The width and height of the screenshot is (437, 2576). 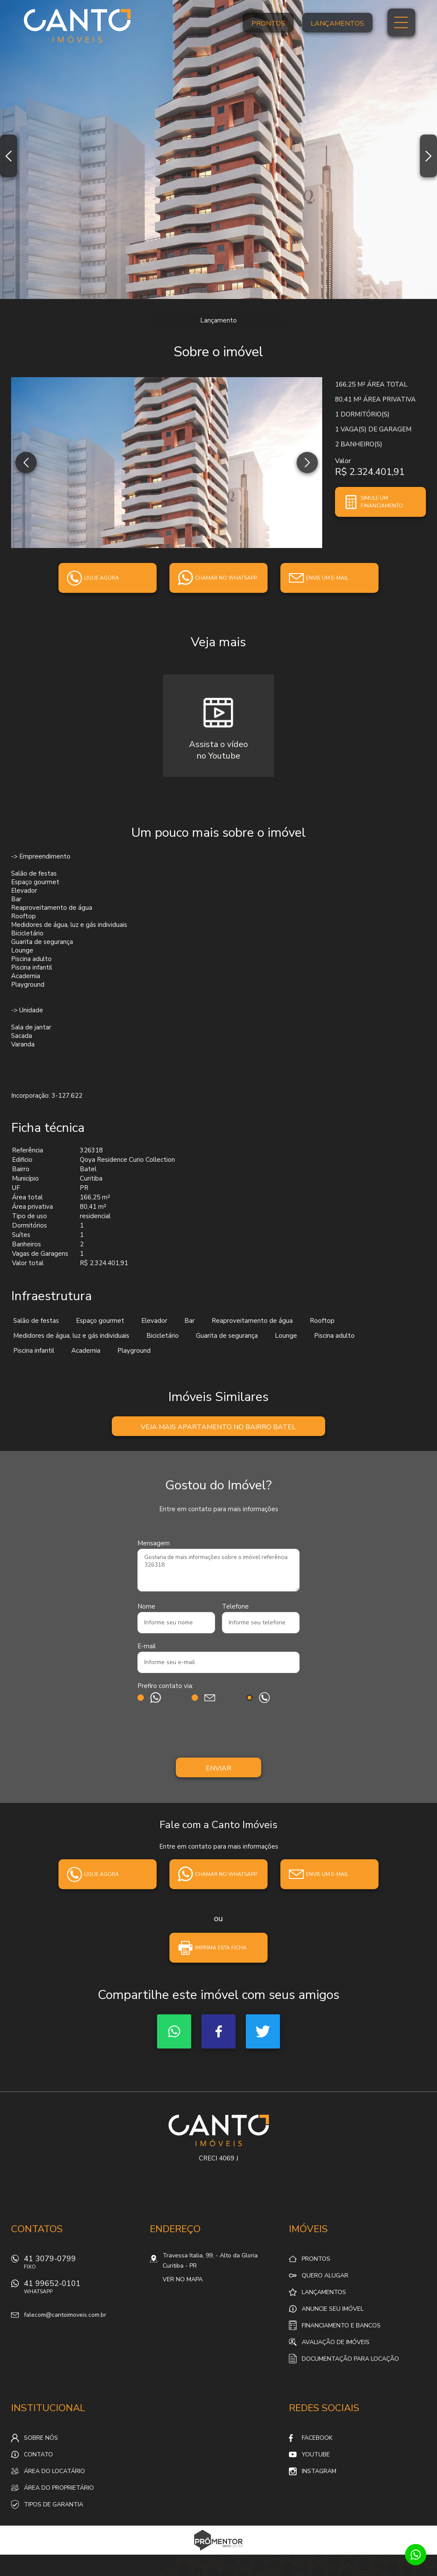 I want to click on 41 99652-0101, so click(x=82, y=2289).